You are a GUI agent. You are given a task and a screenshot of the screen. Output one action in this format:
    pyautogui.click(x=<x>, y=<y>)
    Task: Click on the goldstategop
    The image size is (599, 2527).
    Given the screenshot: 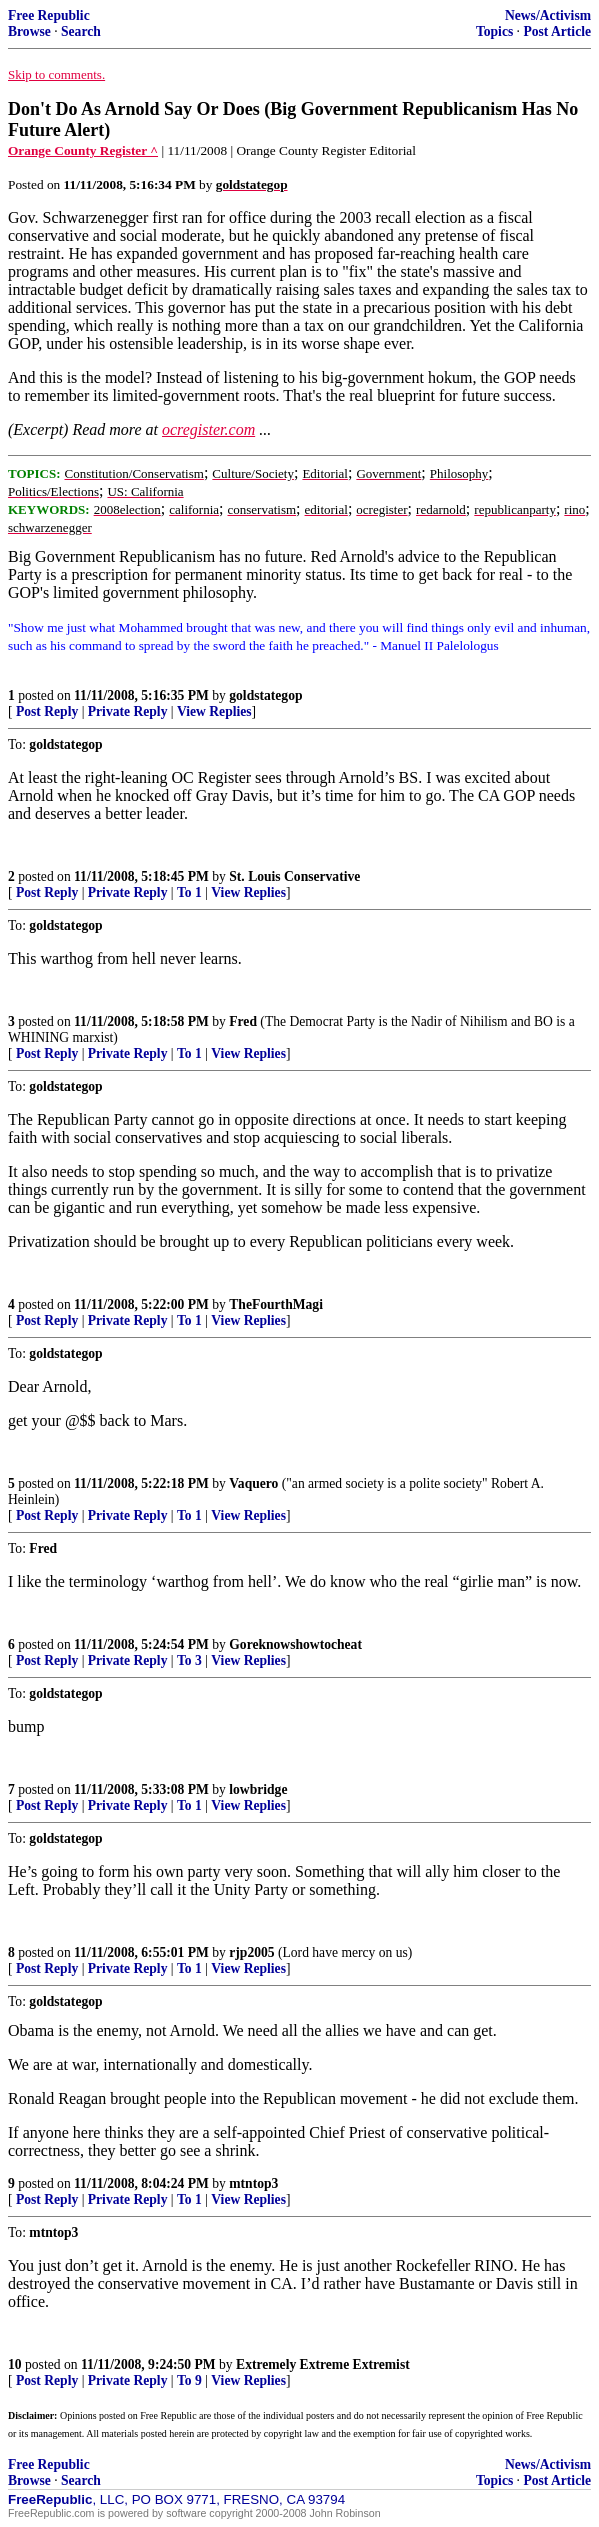 What is the action you would take?
    pyautogui.click(x=265, y=695)
    